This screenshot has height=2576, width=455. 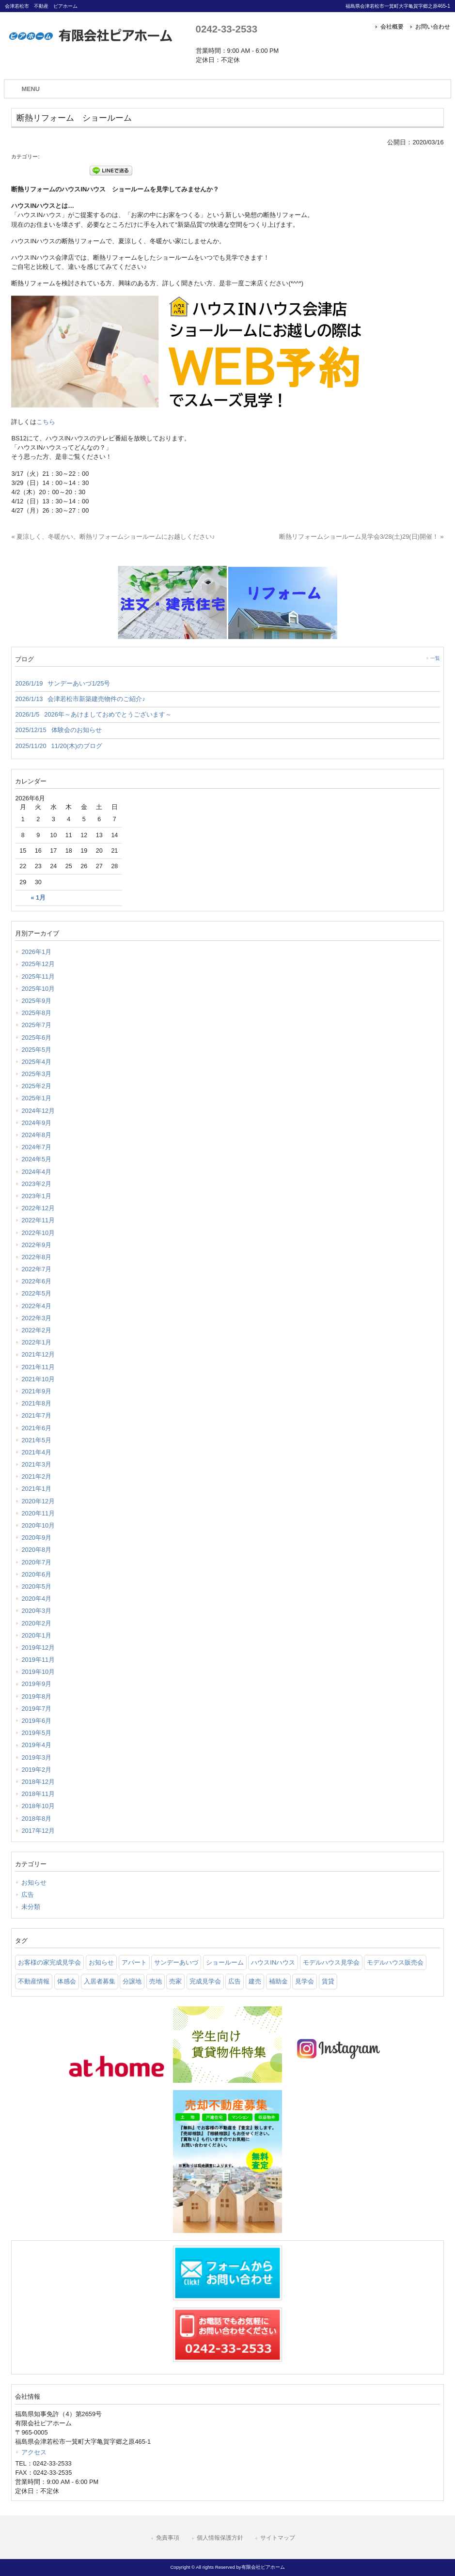 I want to click on 2020年10月, so click(x=38, y=1525).